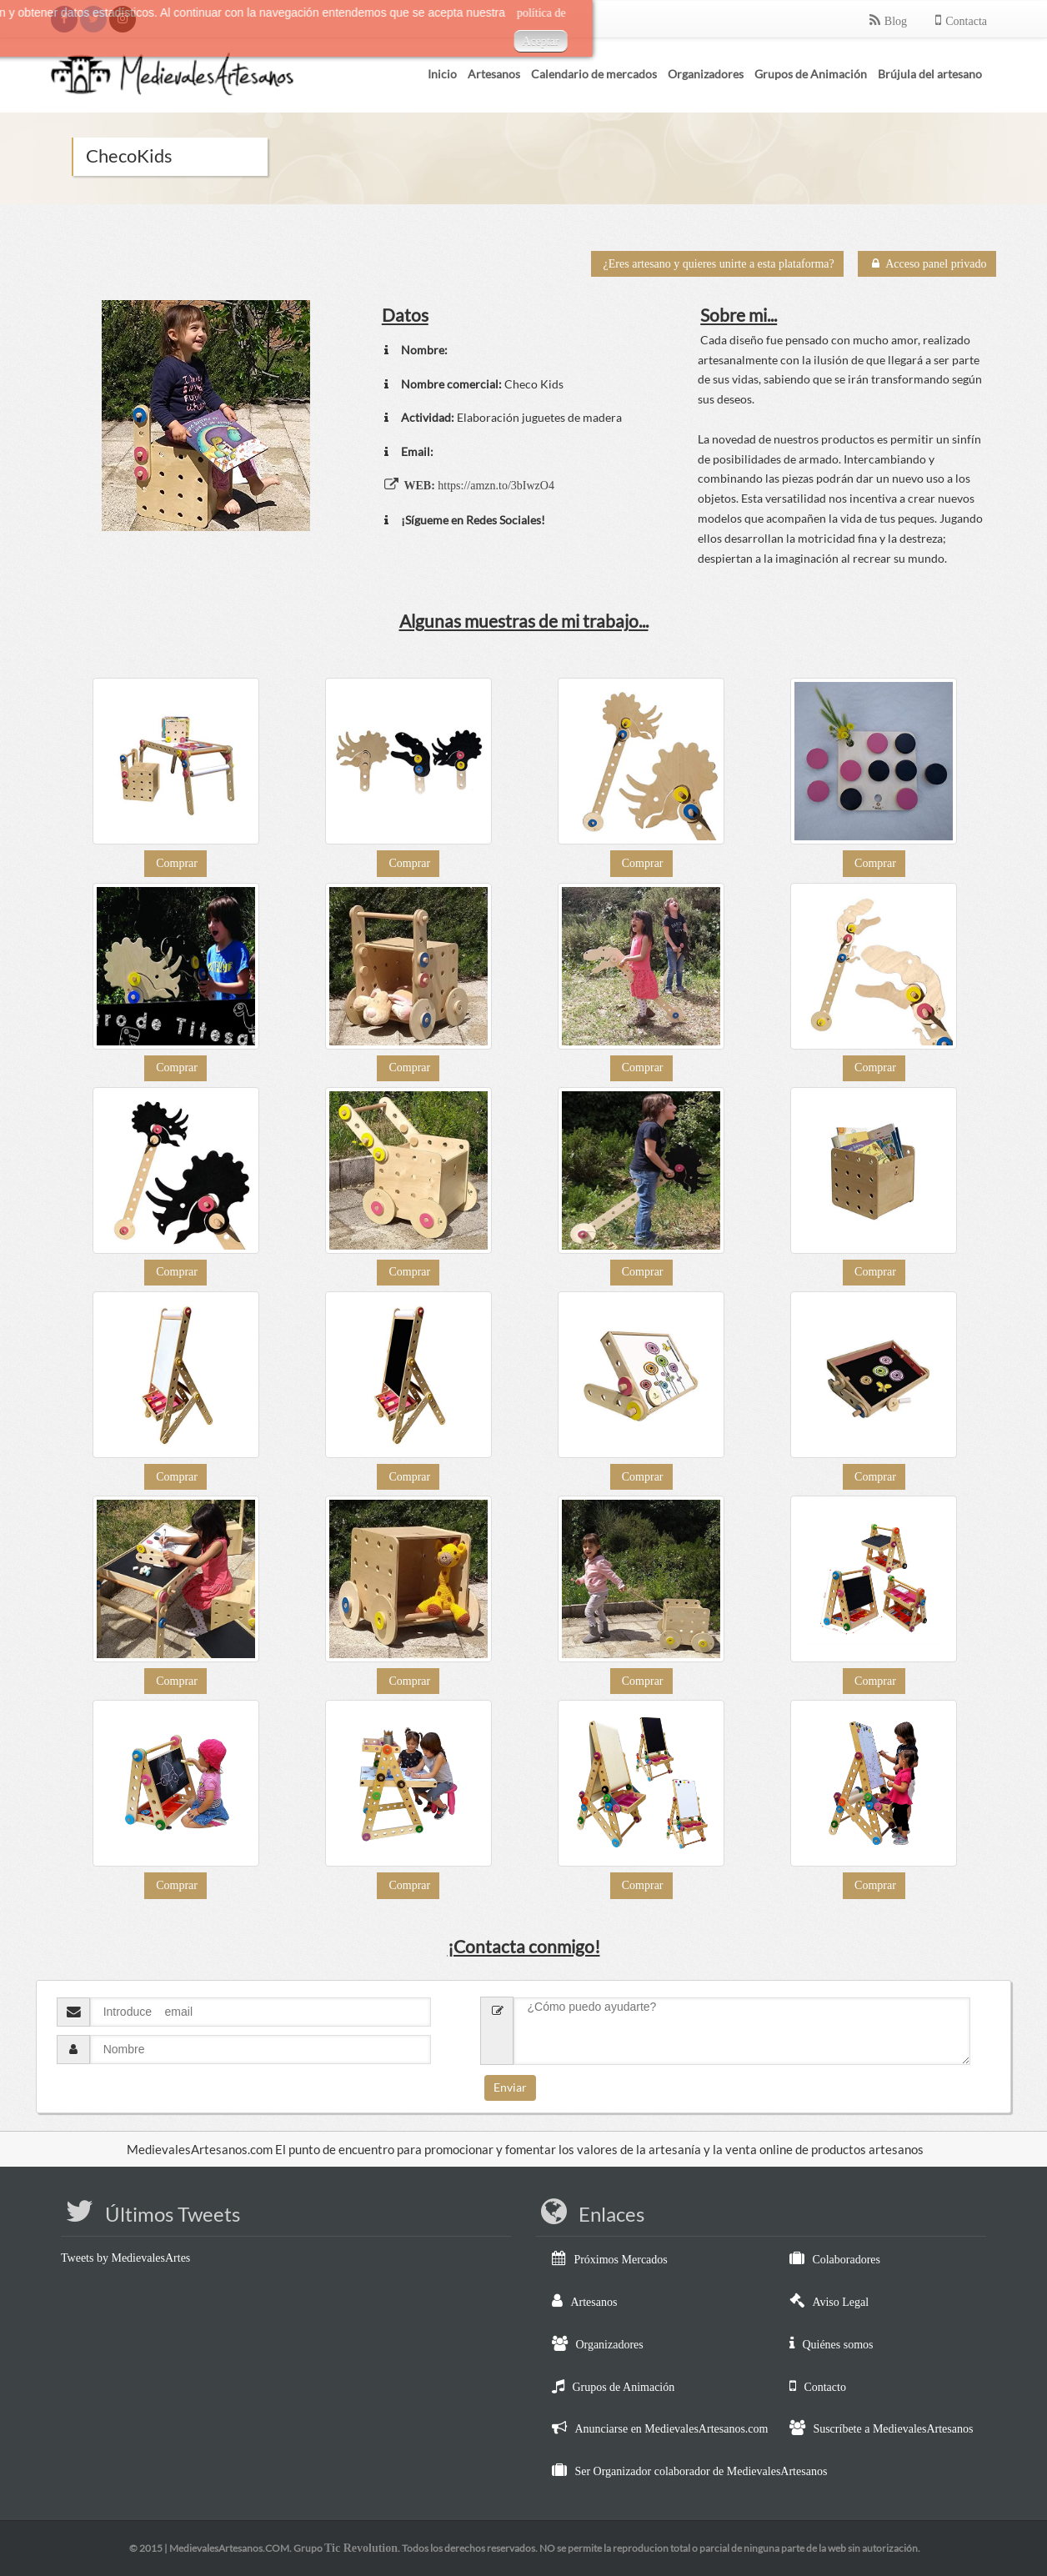 The width and height of the screenshot is (1047, 2576). Describe the element at coordinates (451, 384) in the screenshot. I see `Nombre comercial:` at that location.